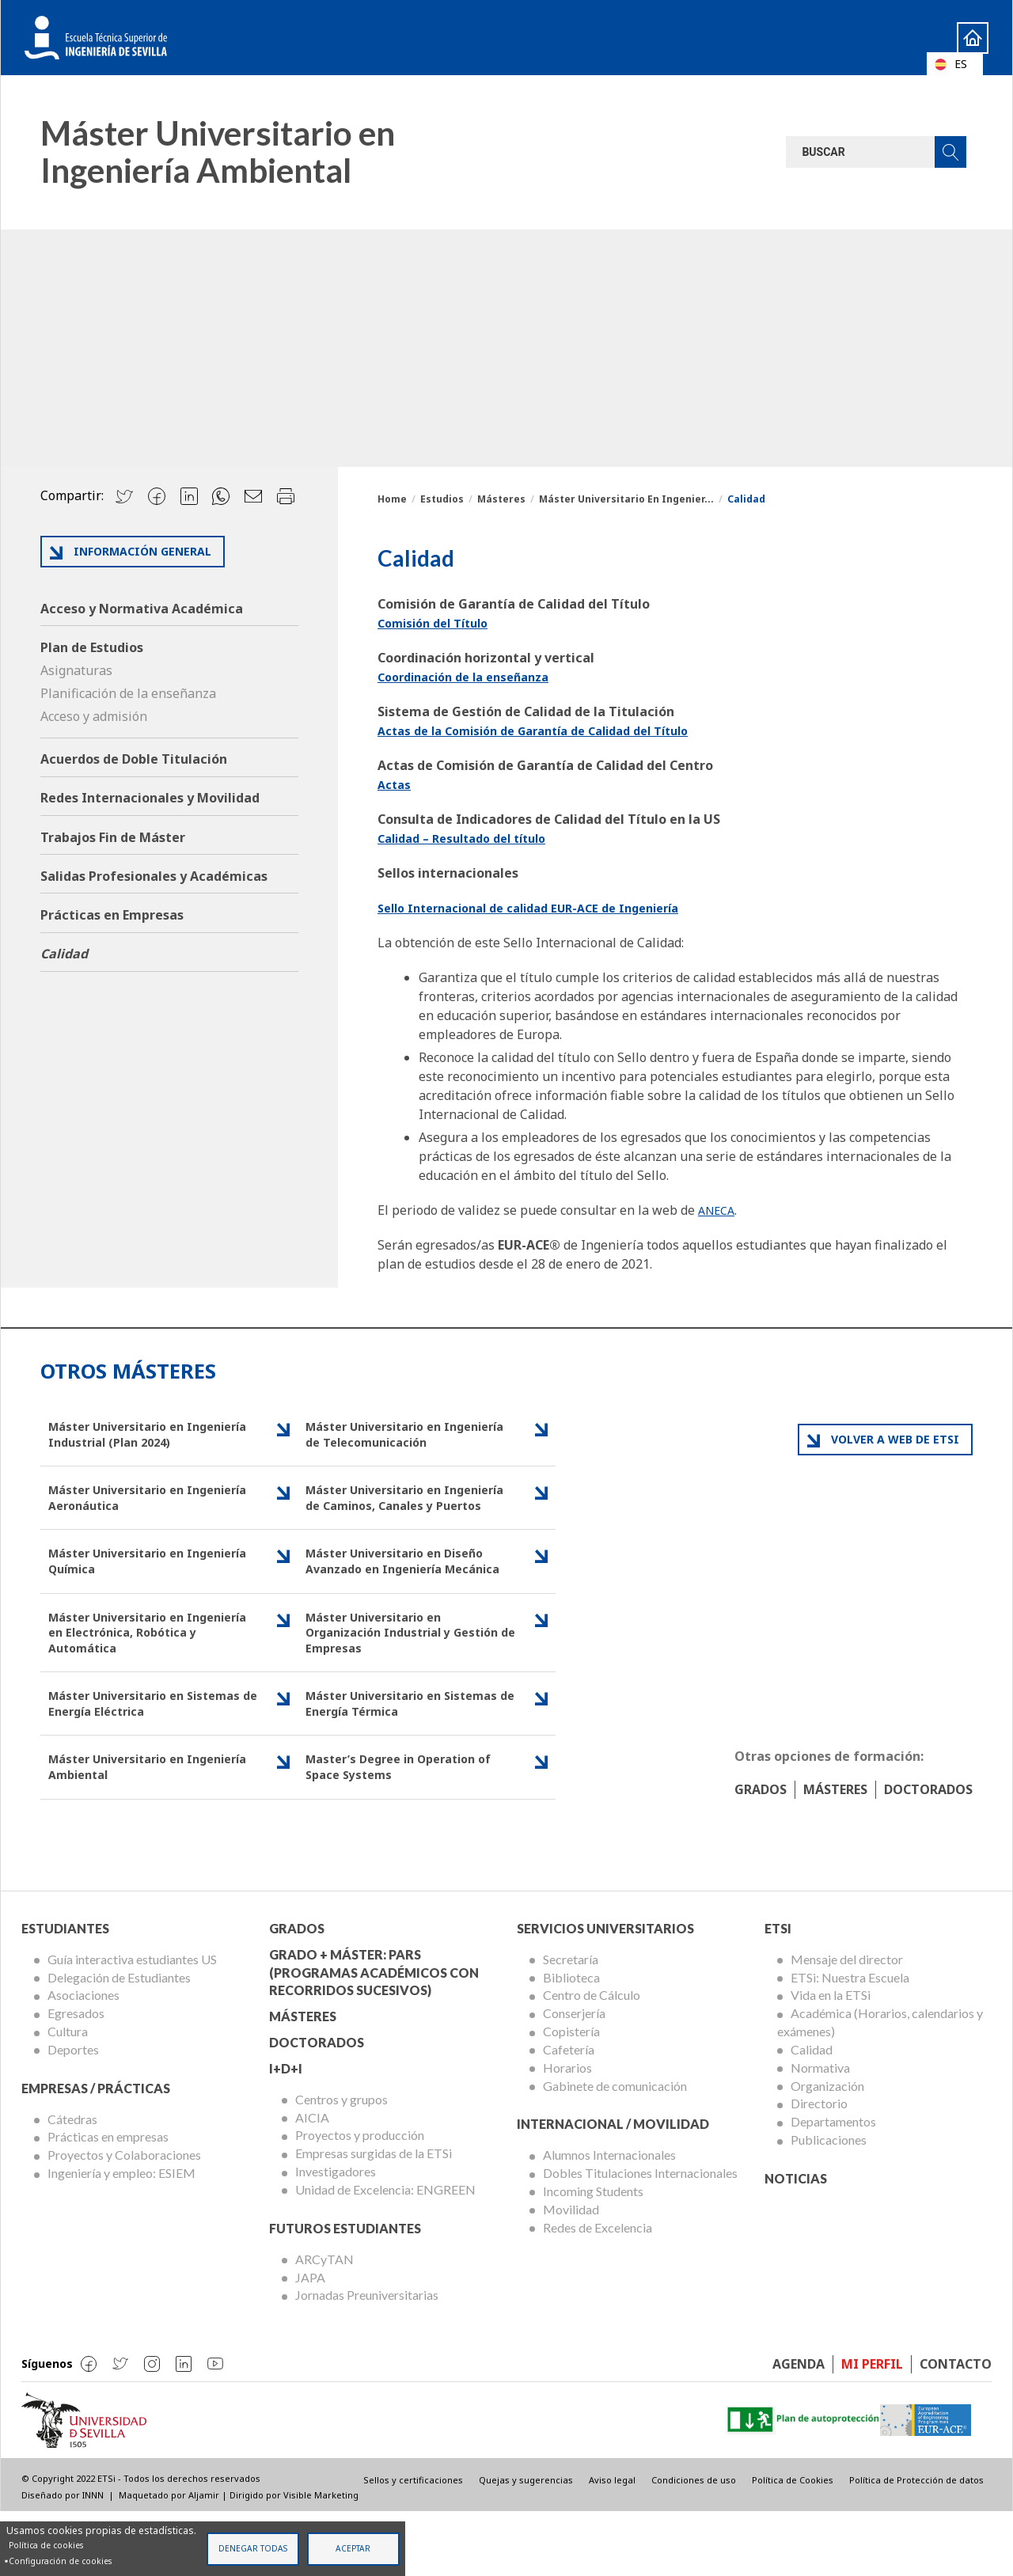  What do you see at coordinates (359, 2199) in the screenshot?
I see `Proyectos y producción` at bounding box center [359, 2199].